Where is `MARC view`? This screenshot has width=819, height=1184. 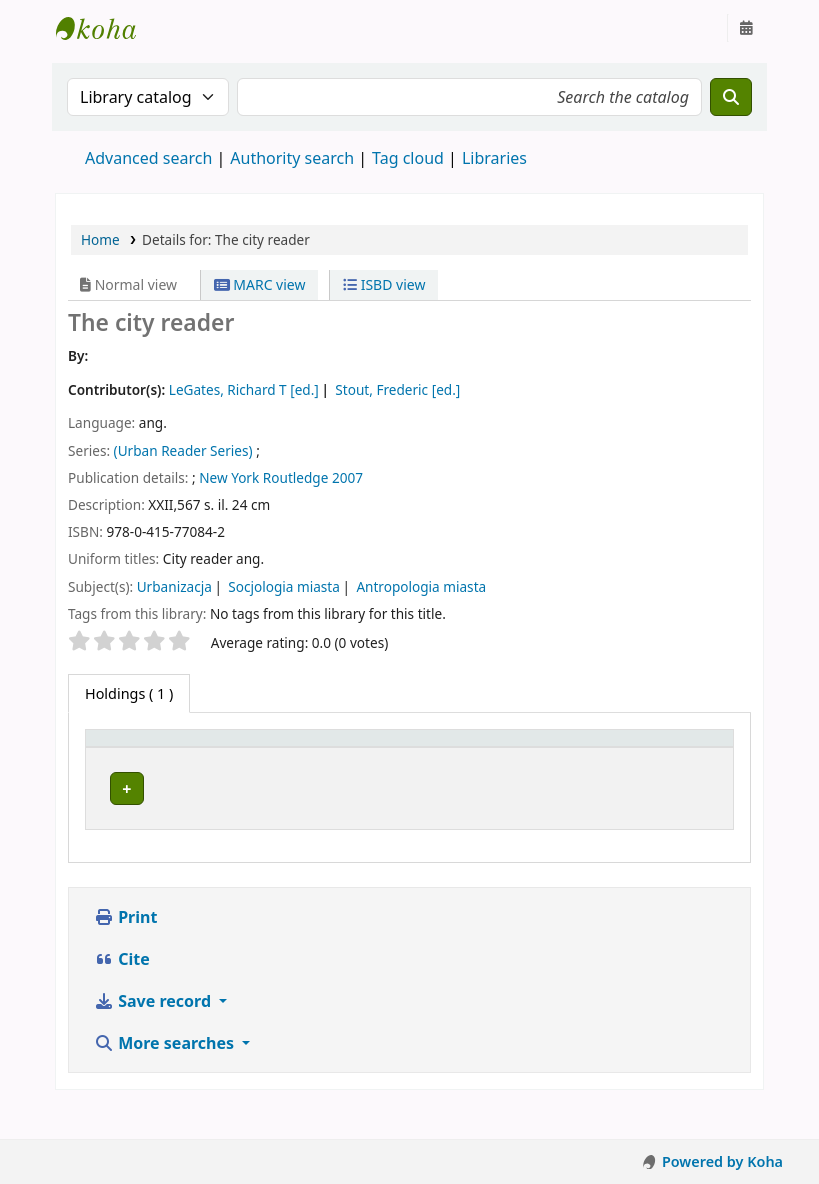 MARC view is located at coordinates (260, 284).